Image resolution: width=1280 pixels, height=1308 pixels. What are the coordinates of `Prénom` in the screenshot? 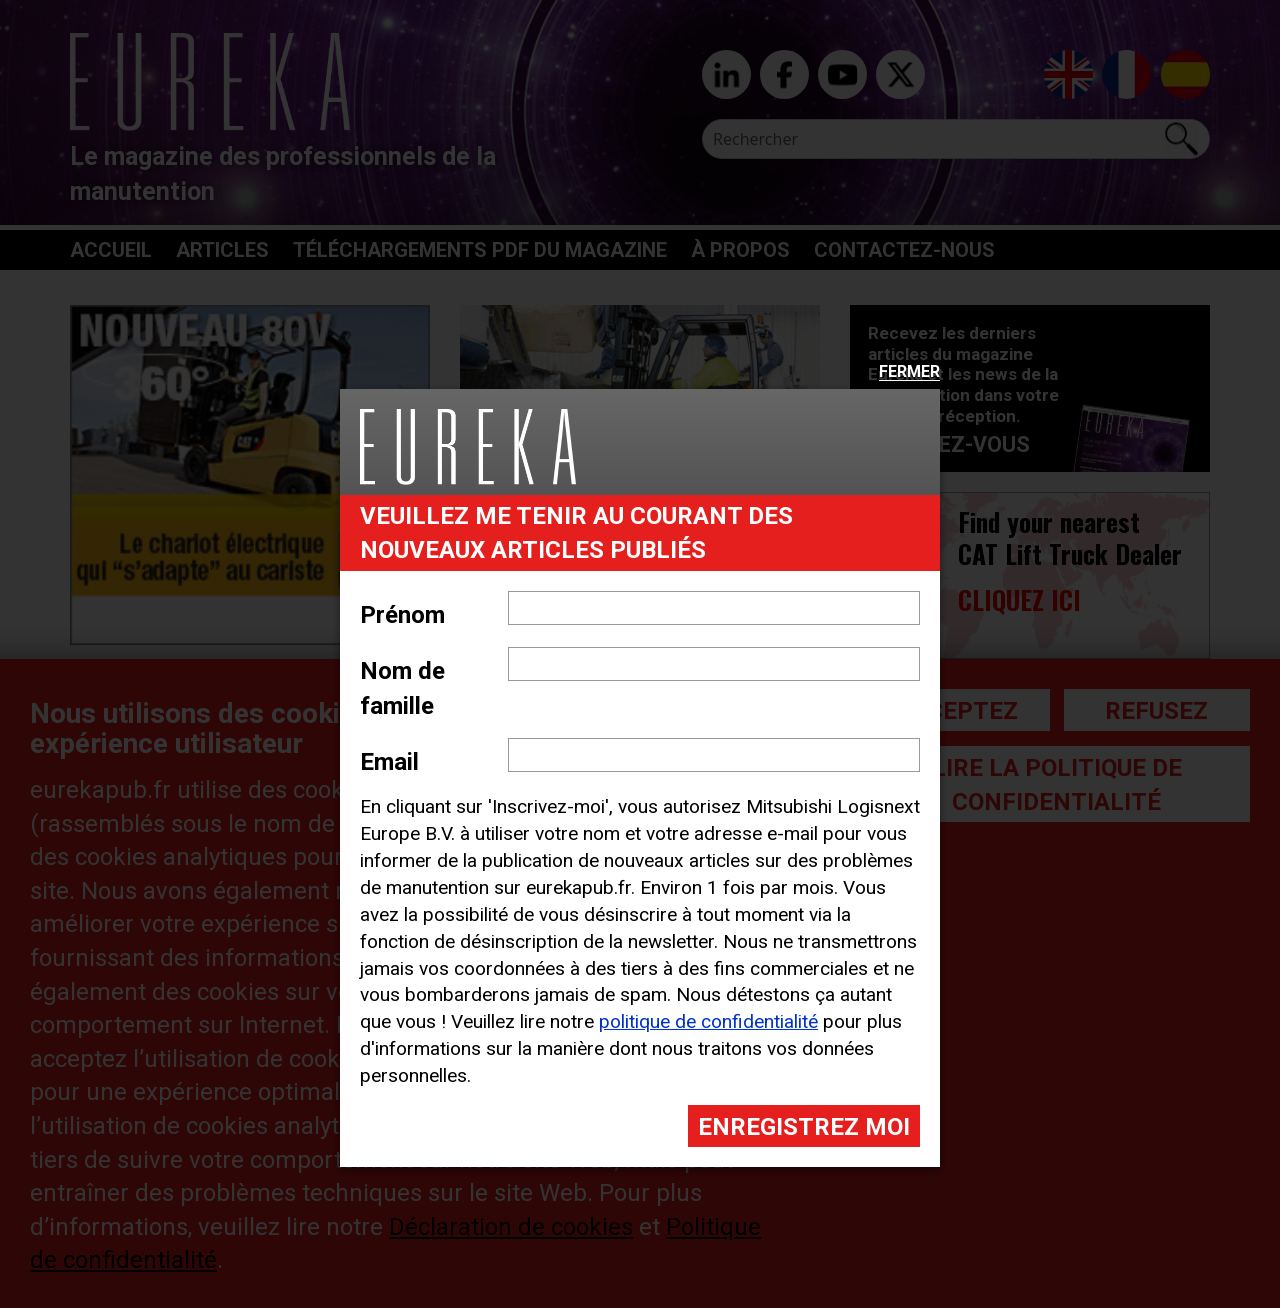 It's located at (402, 615).